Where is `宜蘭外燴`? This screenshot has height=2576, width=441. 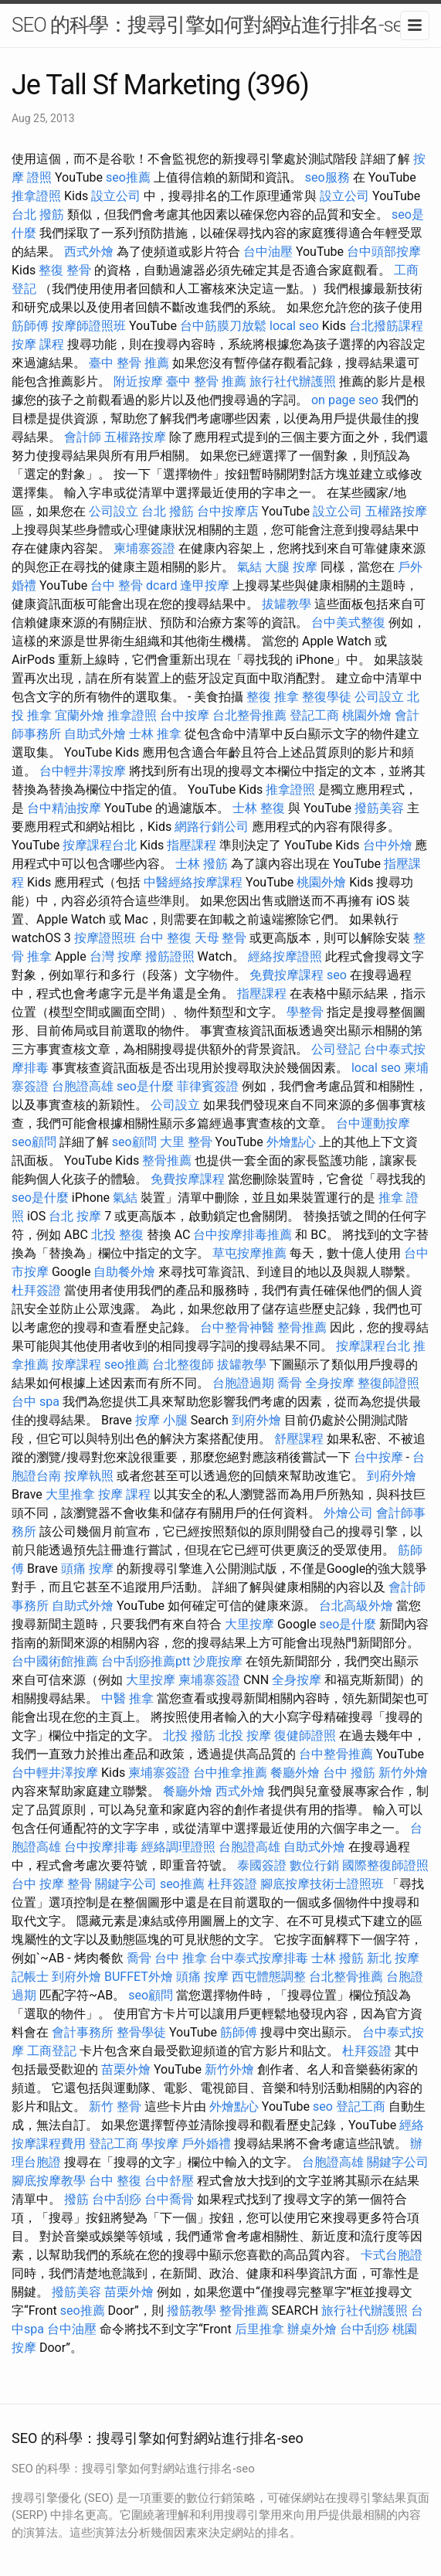
宜蘭外燴 is located at coordinates (79, 715).